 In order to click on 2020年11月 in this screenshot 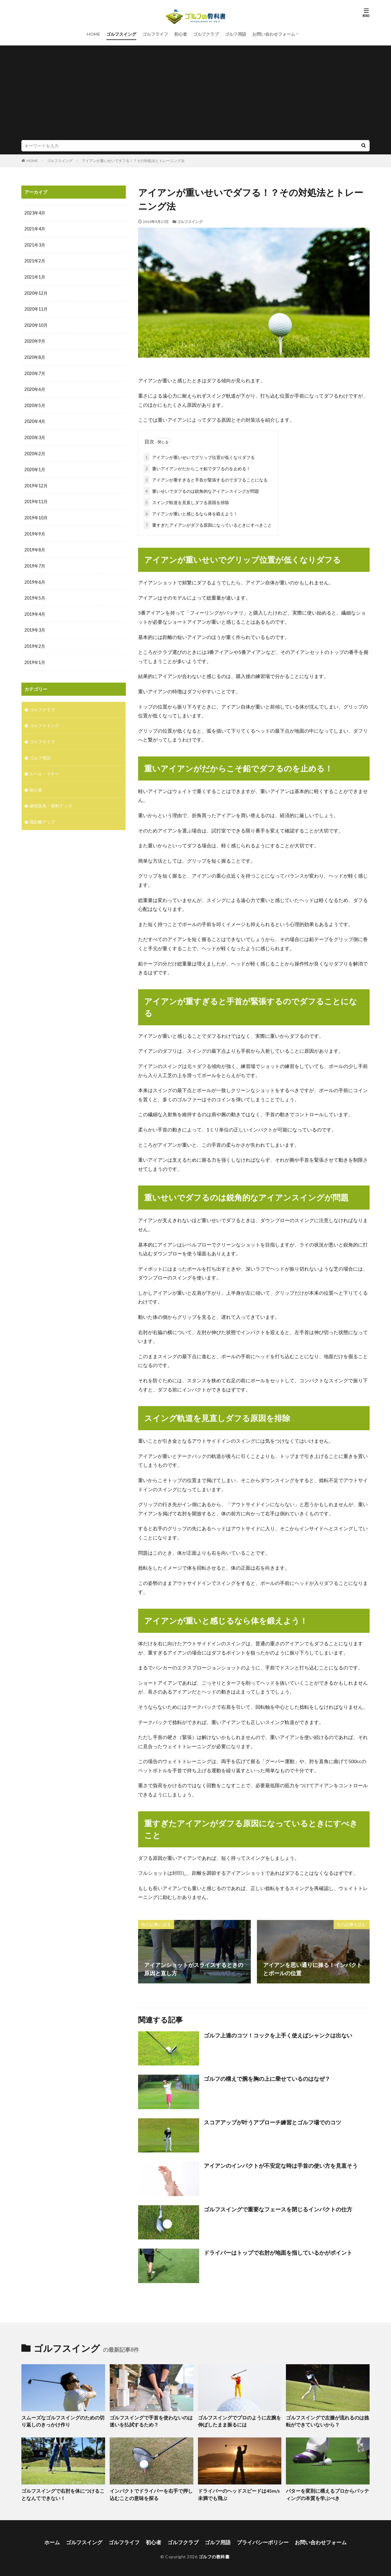, I will do `click(36, 308)`.